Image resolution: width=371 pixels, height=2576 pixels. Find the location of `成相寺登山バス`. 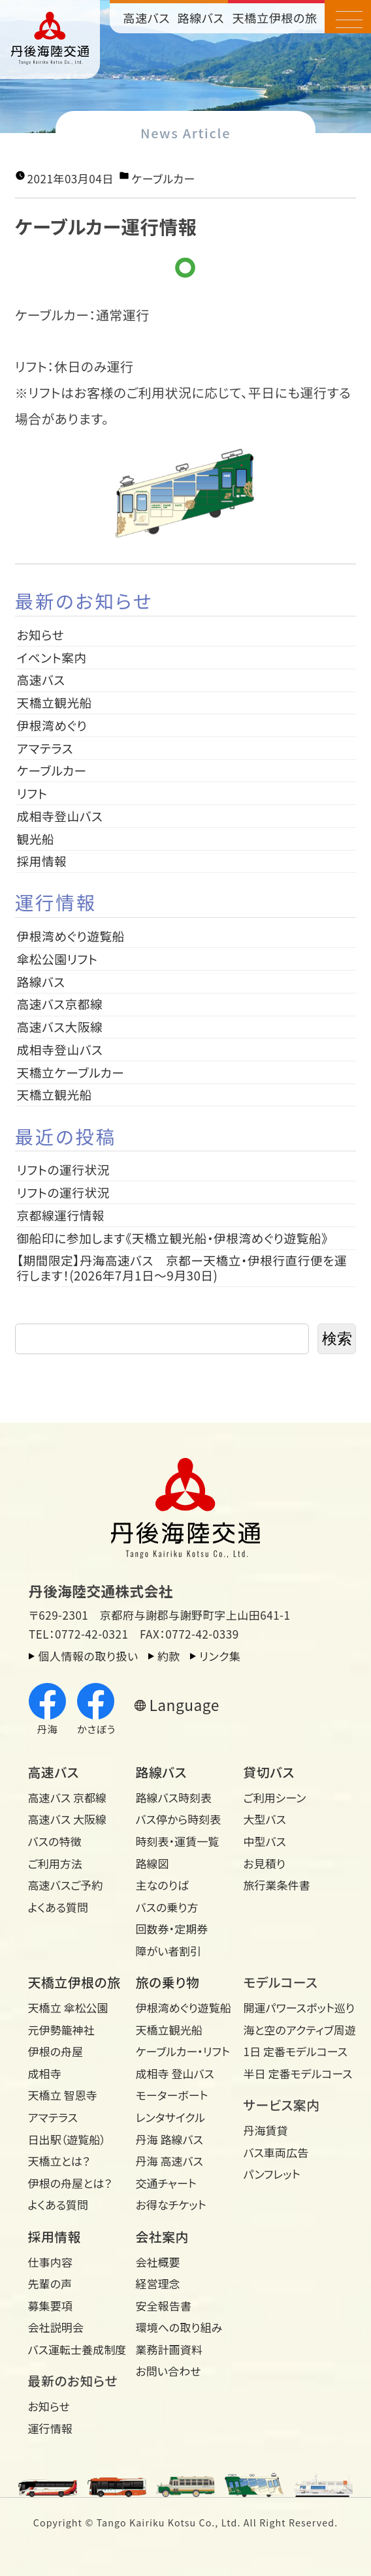

成相寺登山バス is located at coordinates (60, 816).